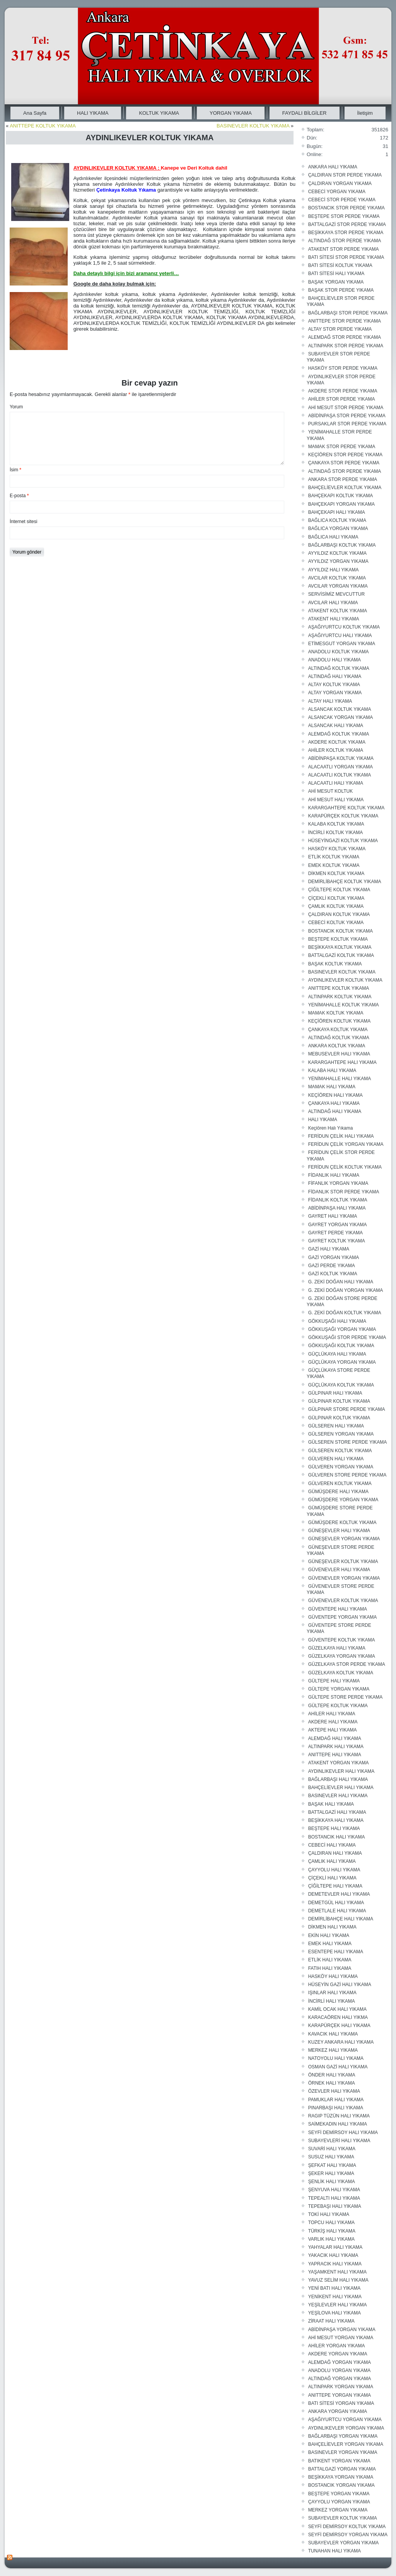 This screenshot has width=396, height=2576. I want to click on HASKÖY STOR PERDE YIKAMA, so click(342, 368).